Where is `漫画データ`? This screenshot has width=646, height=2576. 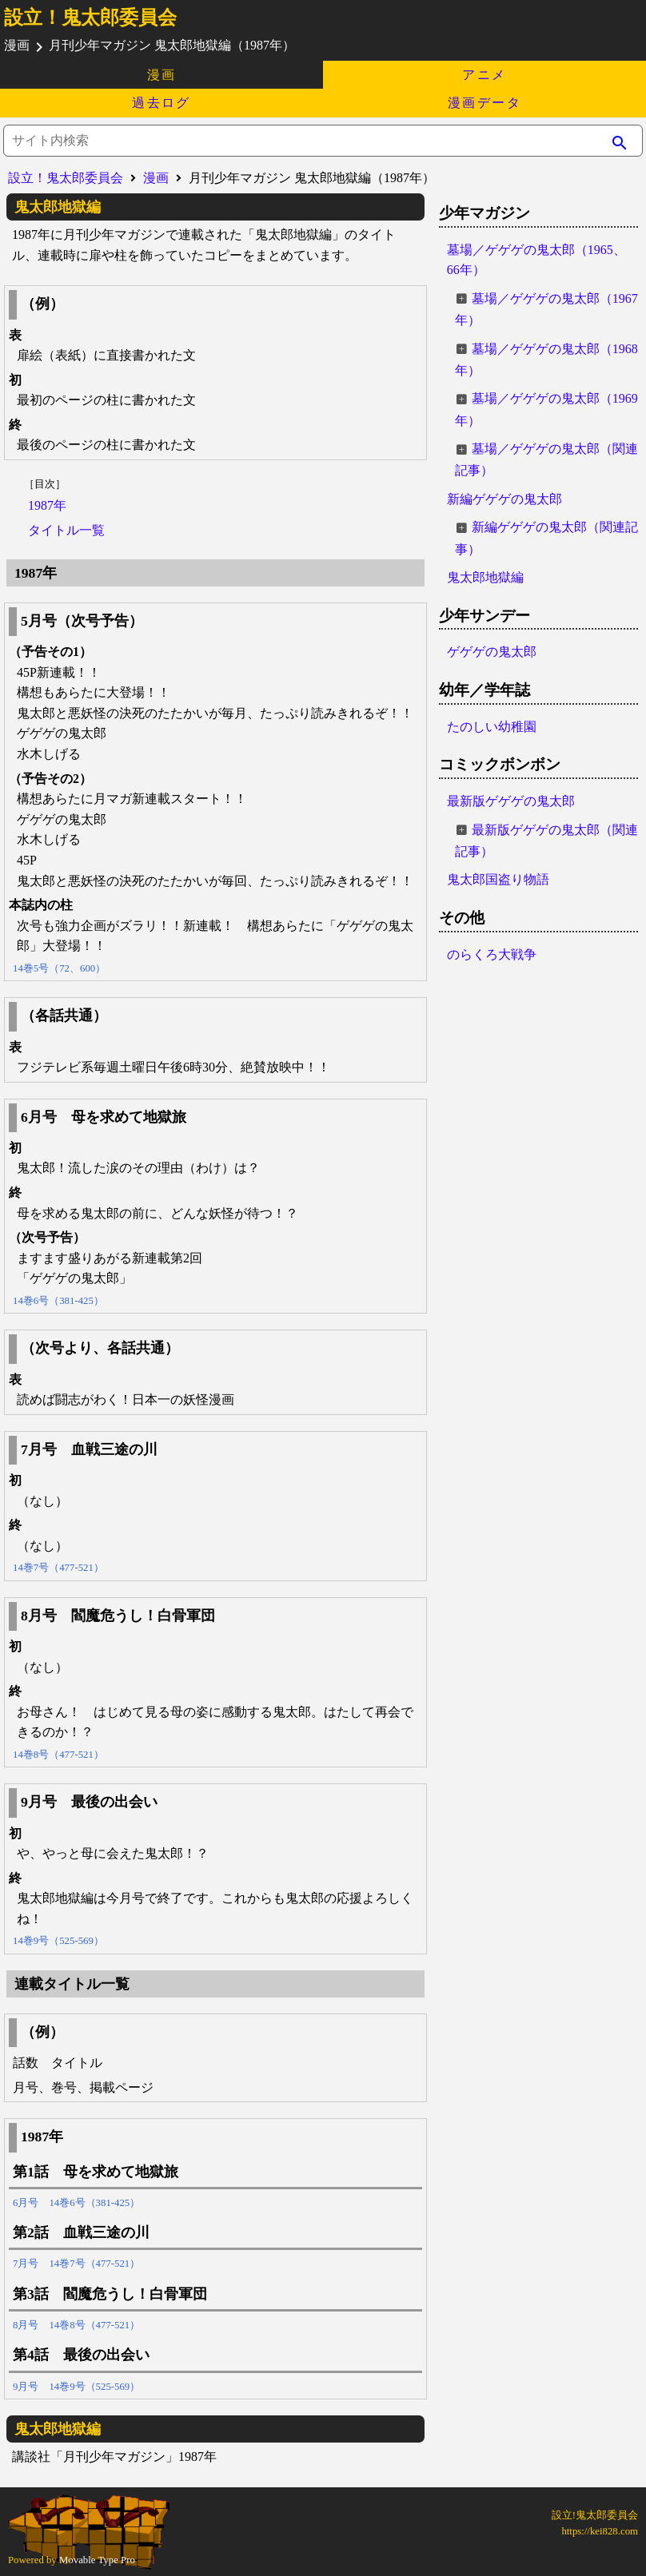 漫画データ is located at coordinates (484, 102).